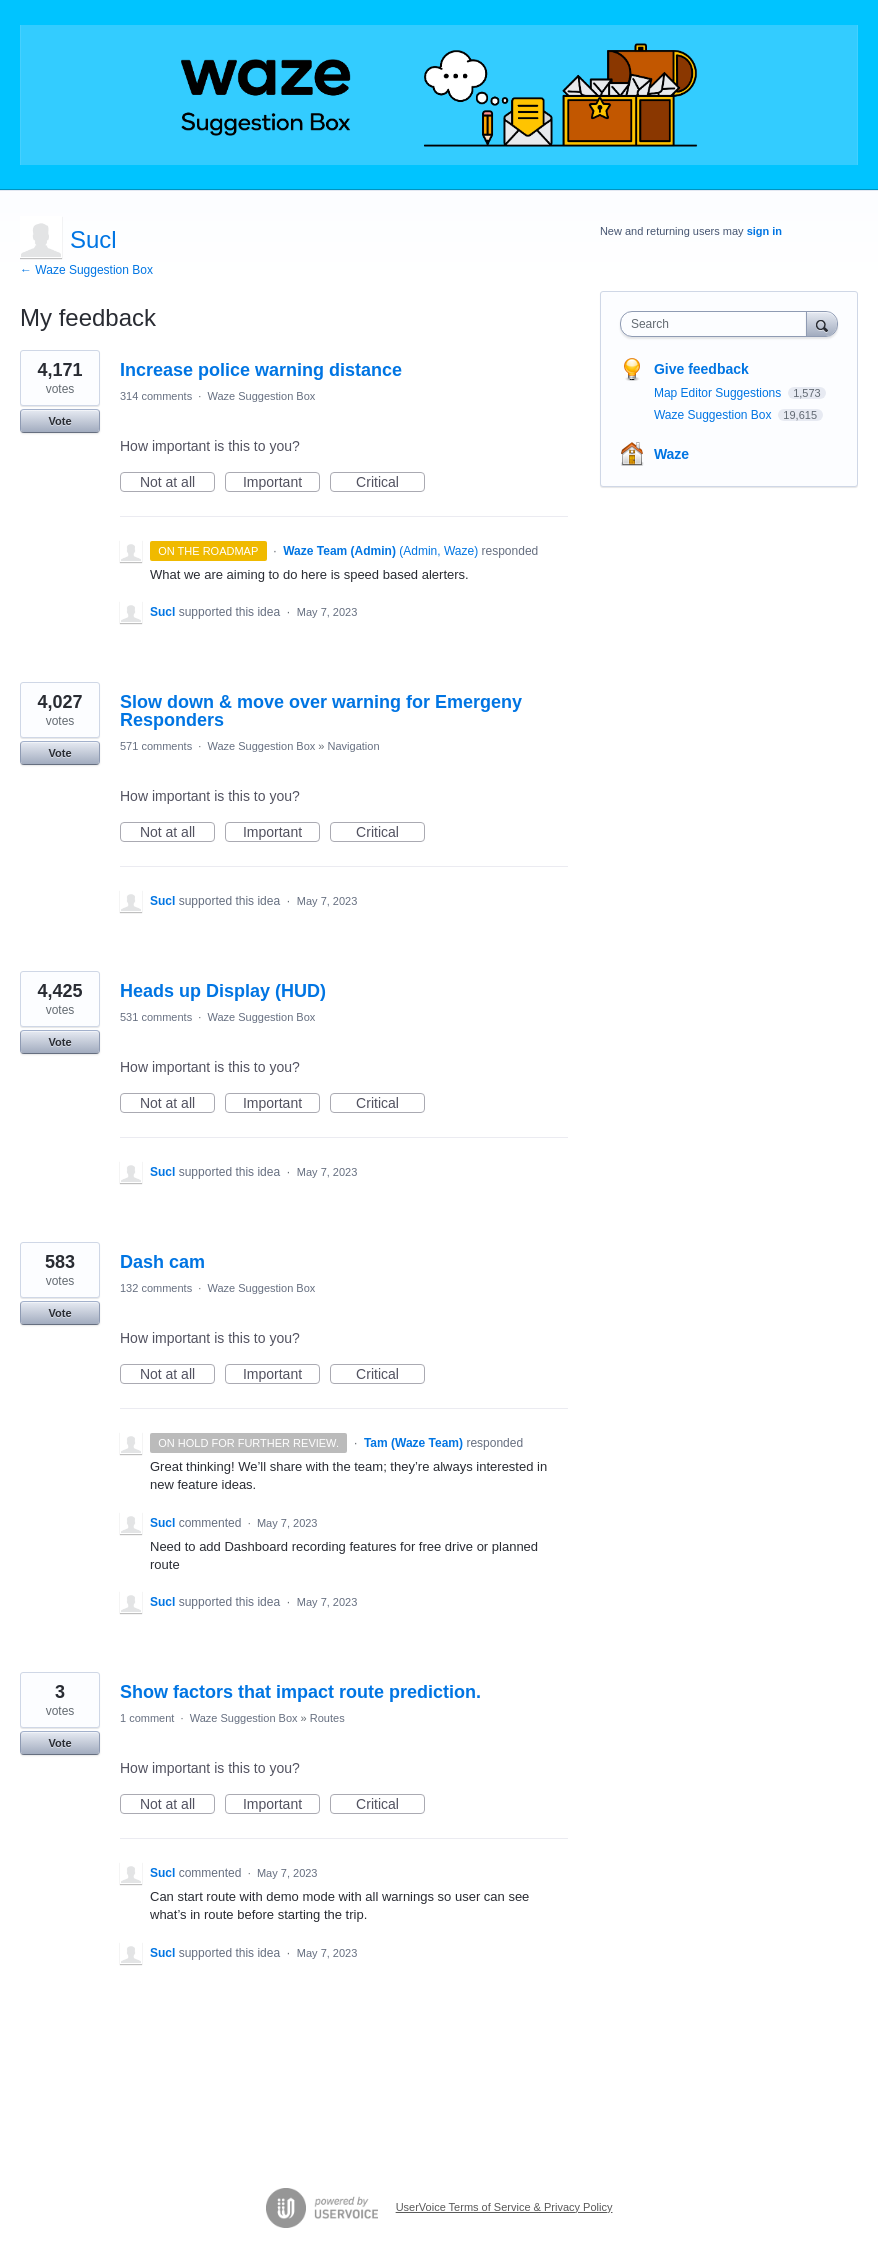 Image resolution: width=878 pixels, height=2268 pixels. What do you see at coordinates (147, 1718) in the screenshot?
I see `1 comment` at bounding box center [147, 1718].